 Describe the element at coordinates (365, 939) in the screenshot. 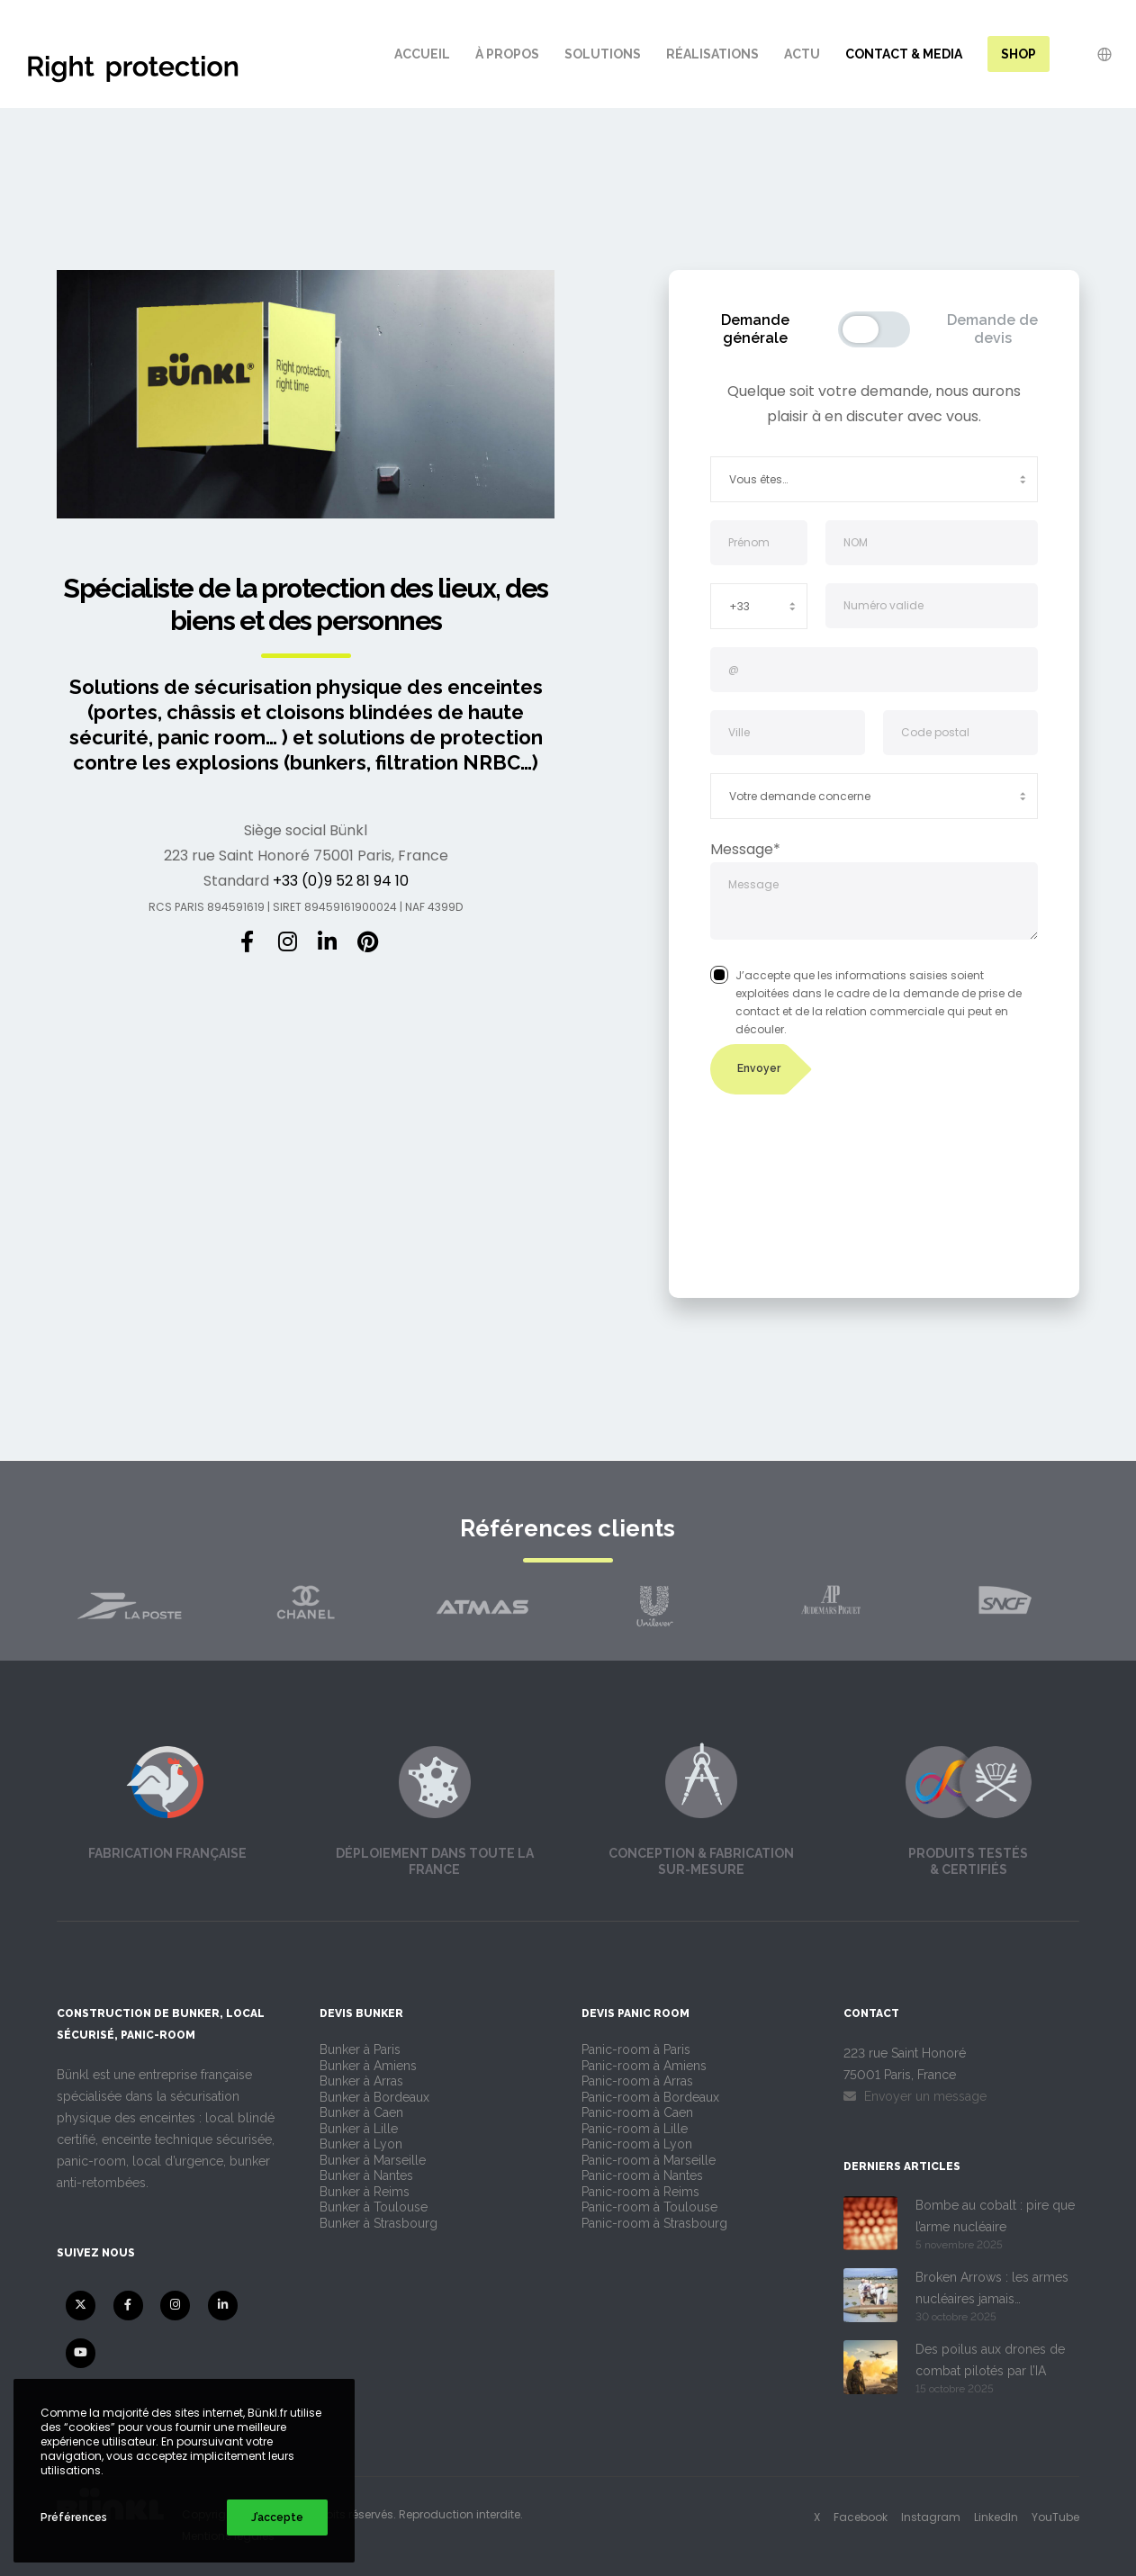

I see `[Pinterest]` at that location.